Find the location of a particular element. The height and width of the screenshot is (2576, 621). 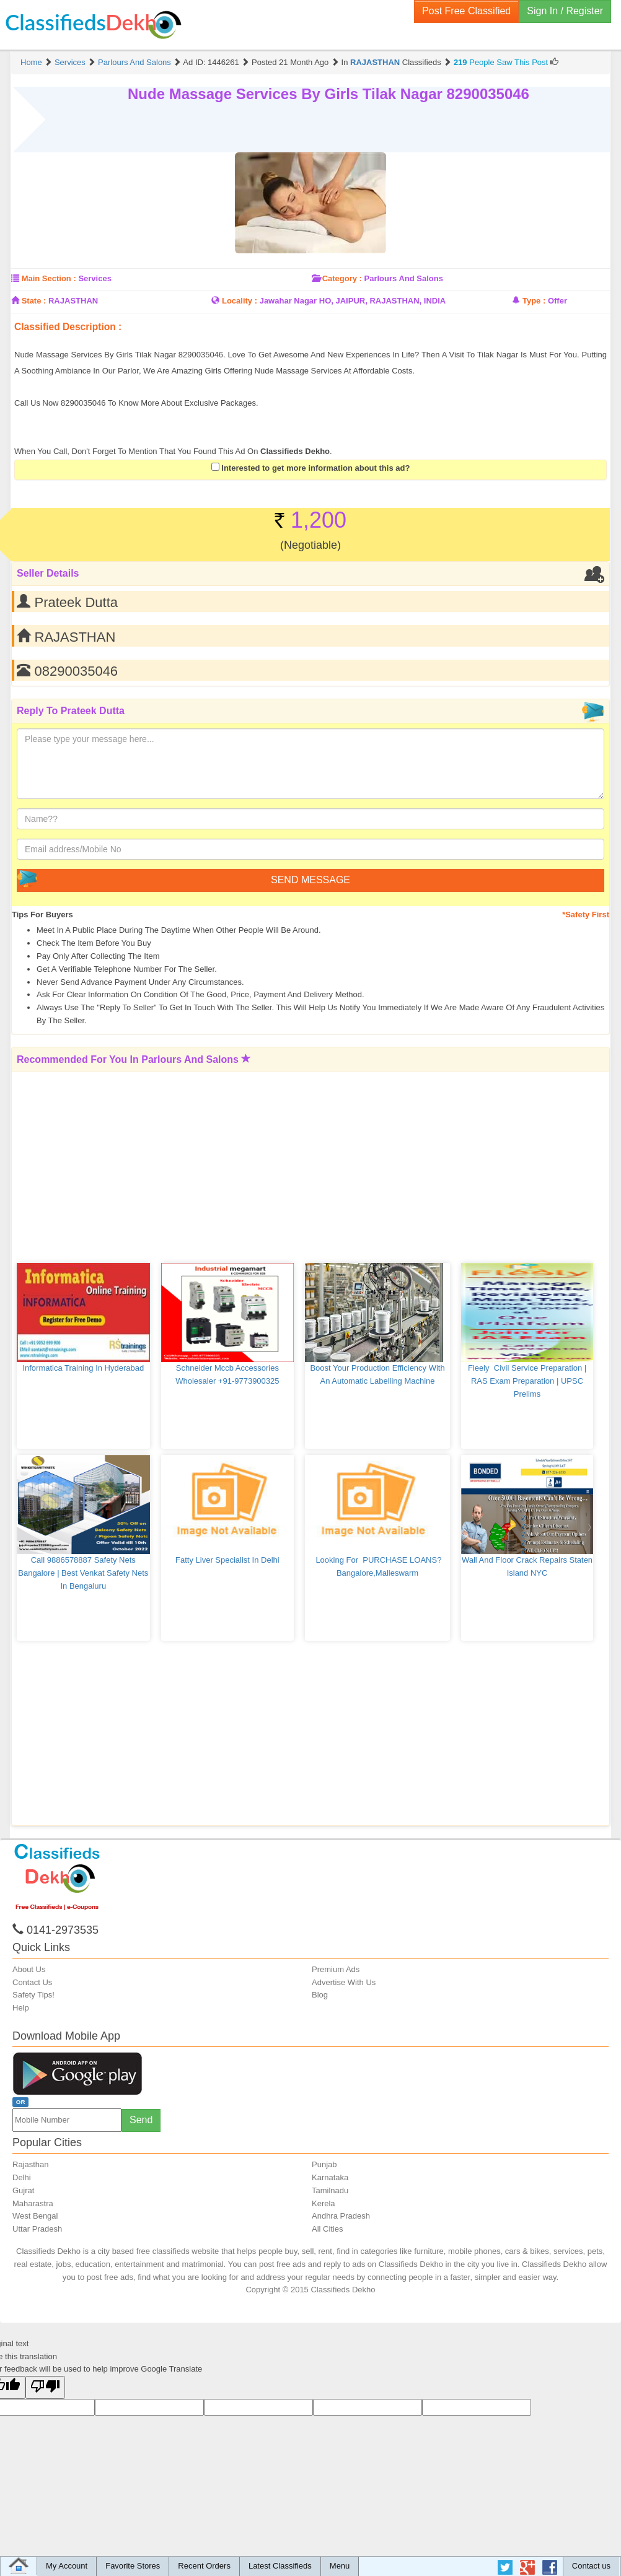

Uttar Pradesh is located at coordinates (37, 2228).